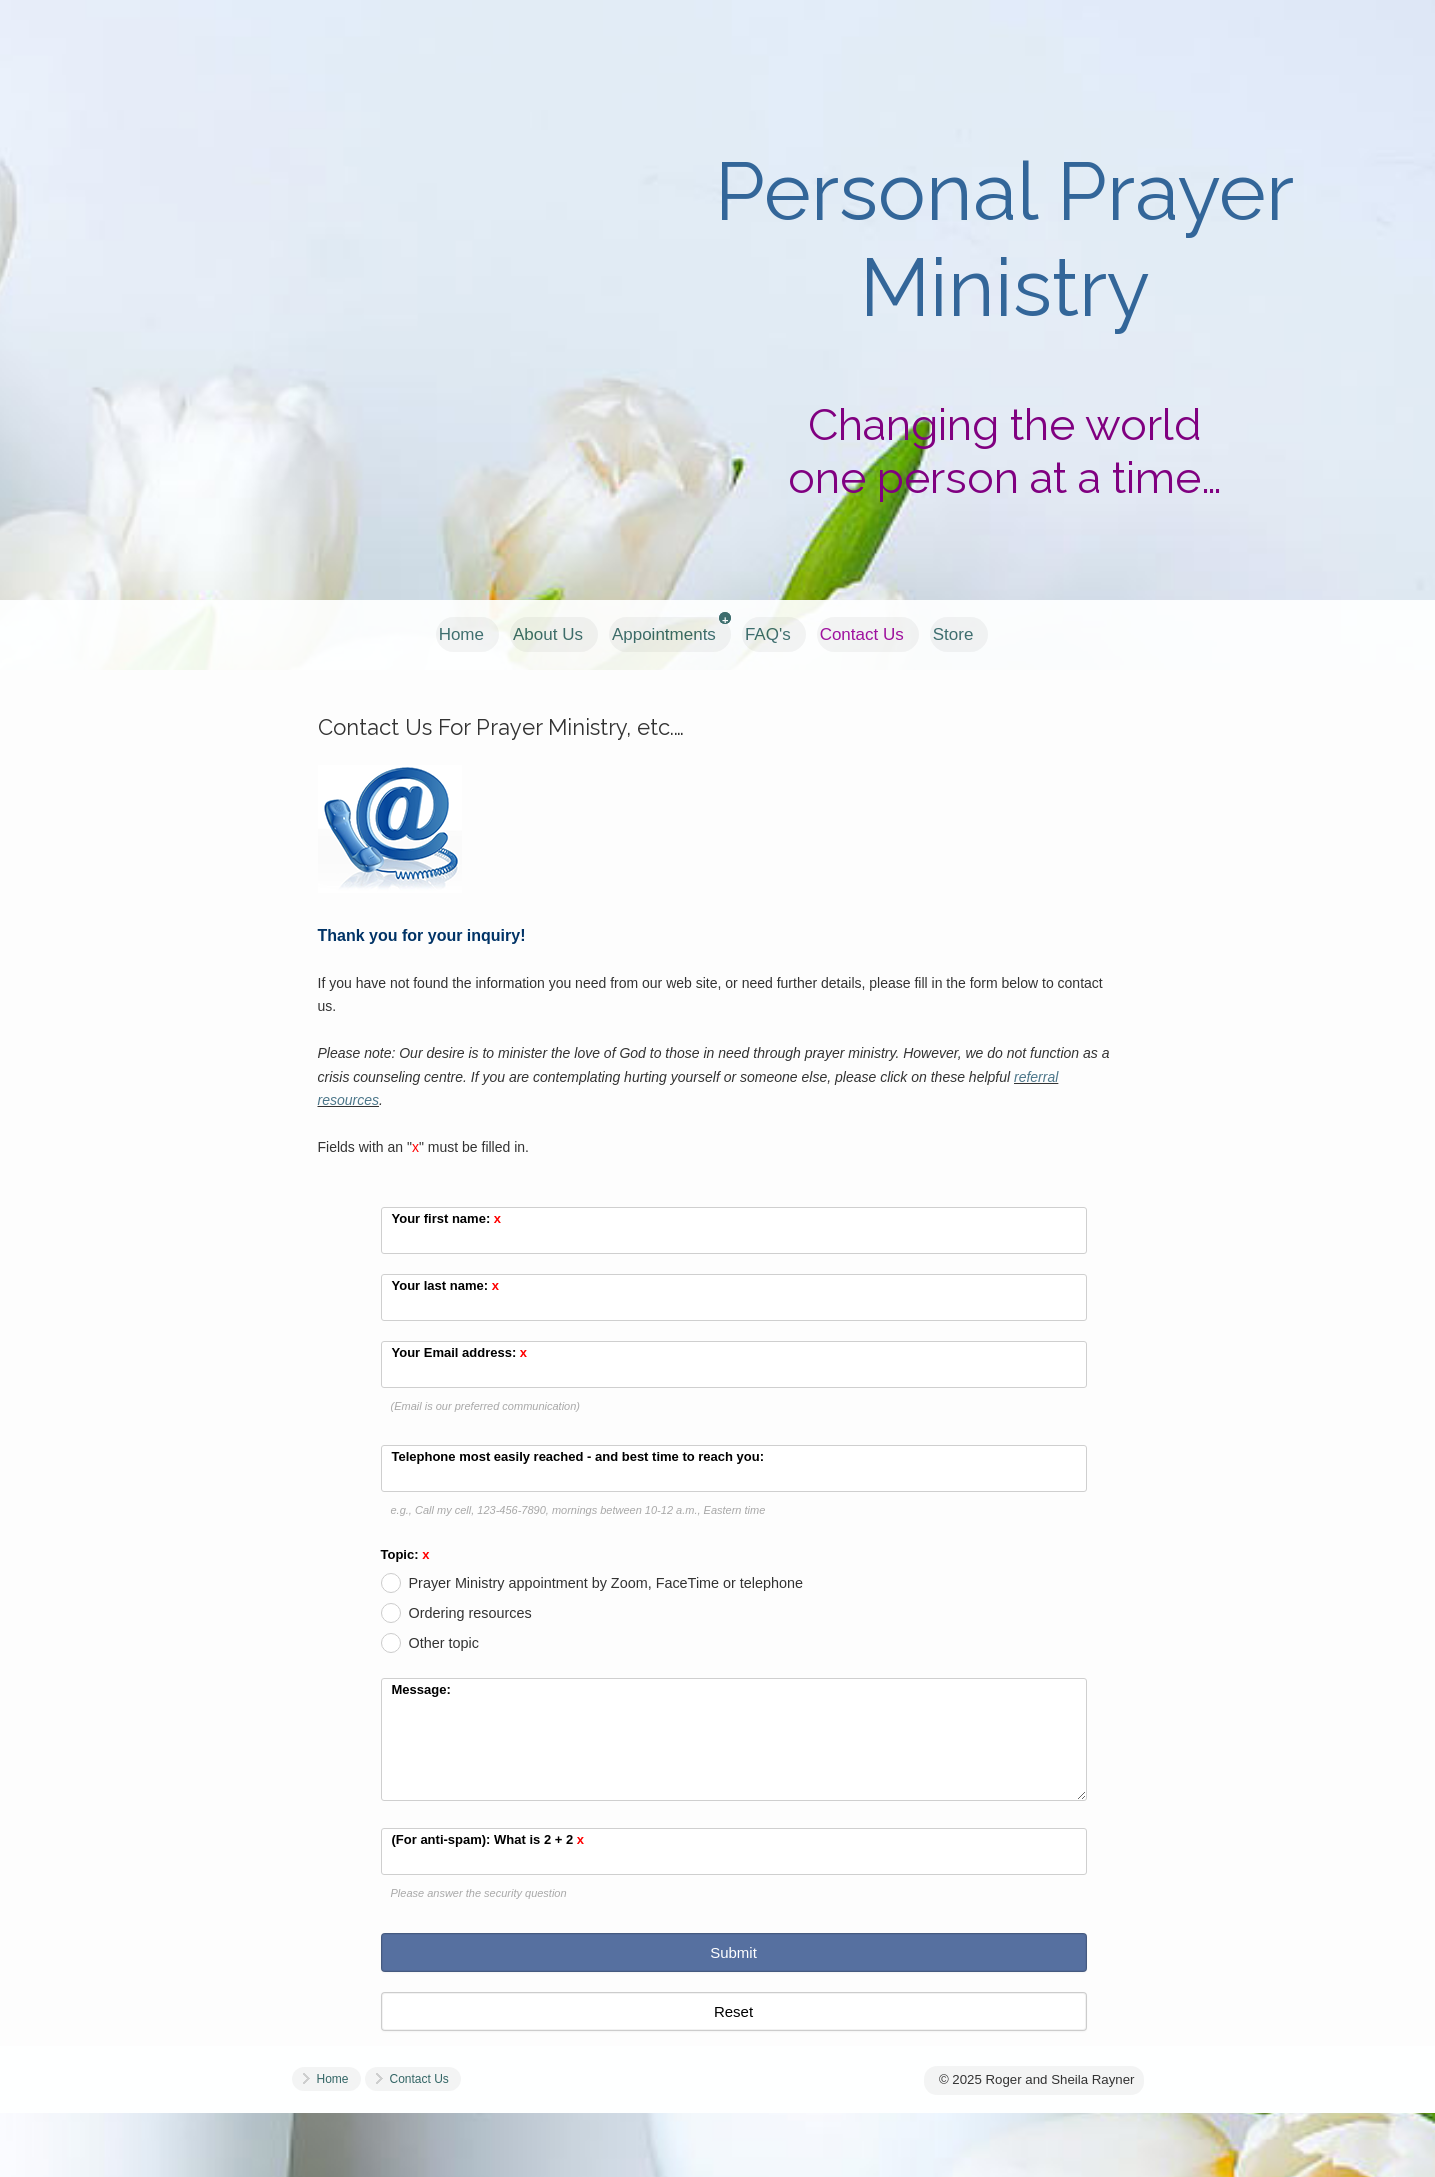 The image size is (1435, 2177). What do you see at coordinates (733, 2011) in the screenshot?
I see `Reset` at bounding box center [733, 2011].